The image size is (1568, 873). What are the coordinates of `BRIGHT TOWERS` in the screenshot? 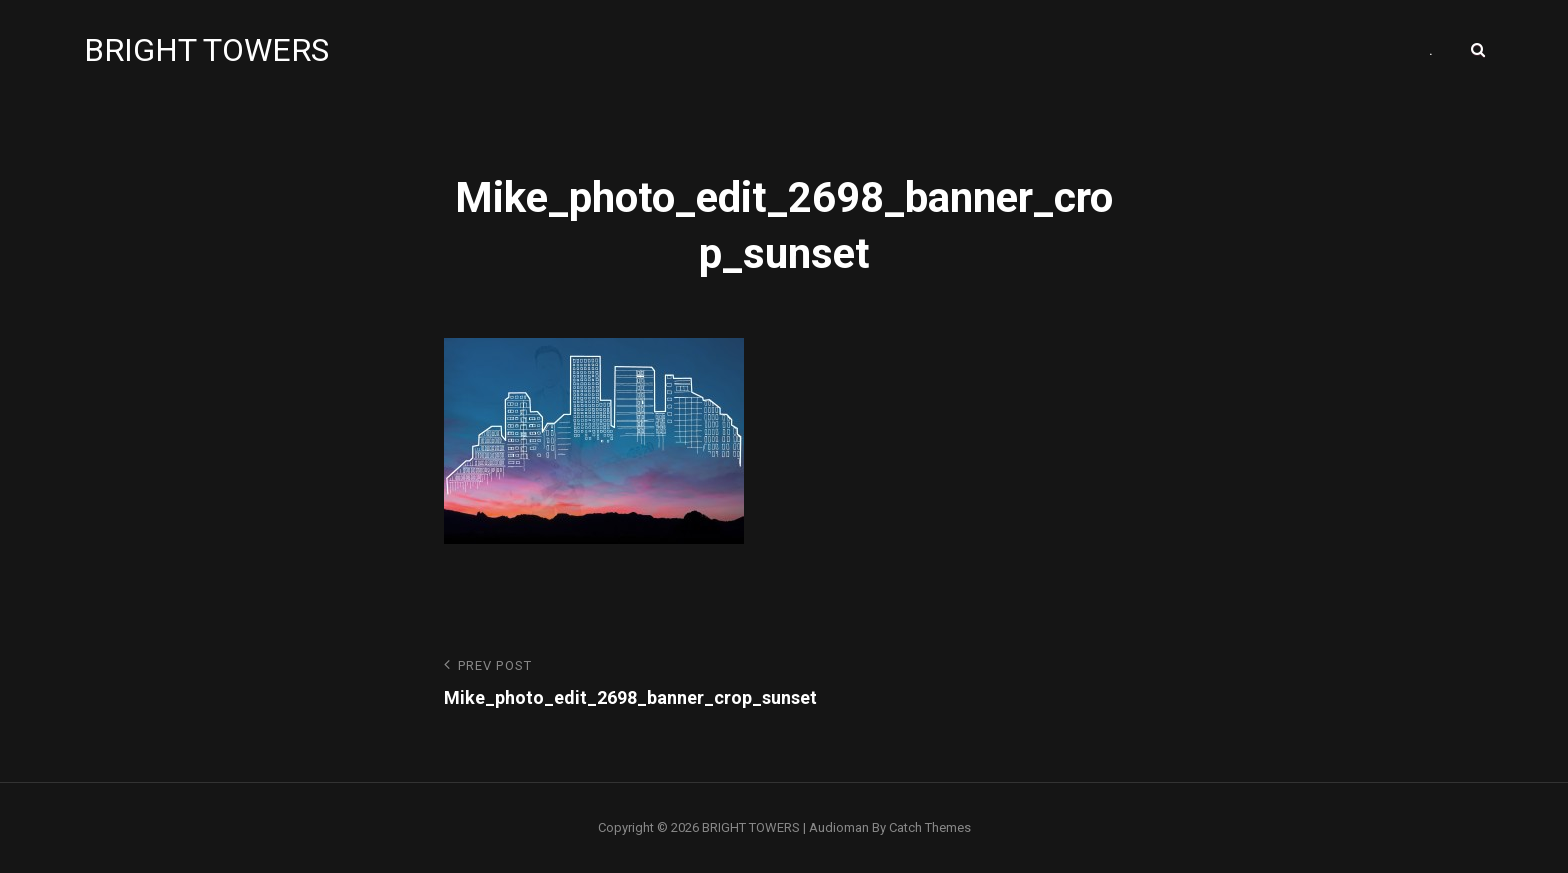 It's located at (206, 50).